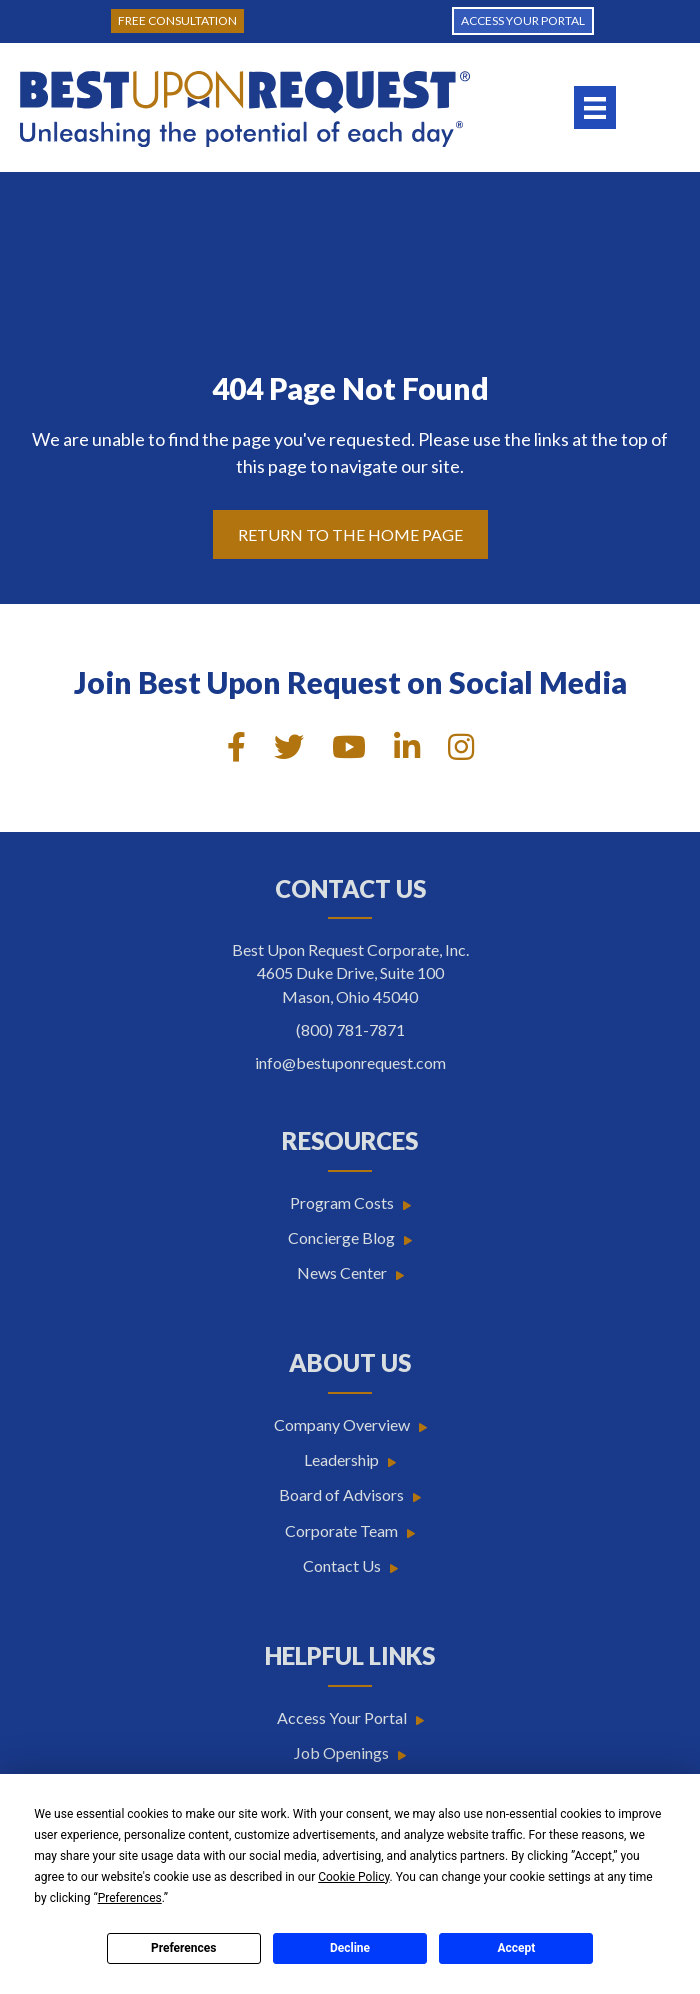 The image size is (700, 1994). Describe the element at coordinates (595, 107) in the screenshot. I see `[Menu]` at that location.